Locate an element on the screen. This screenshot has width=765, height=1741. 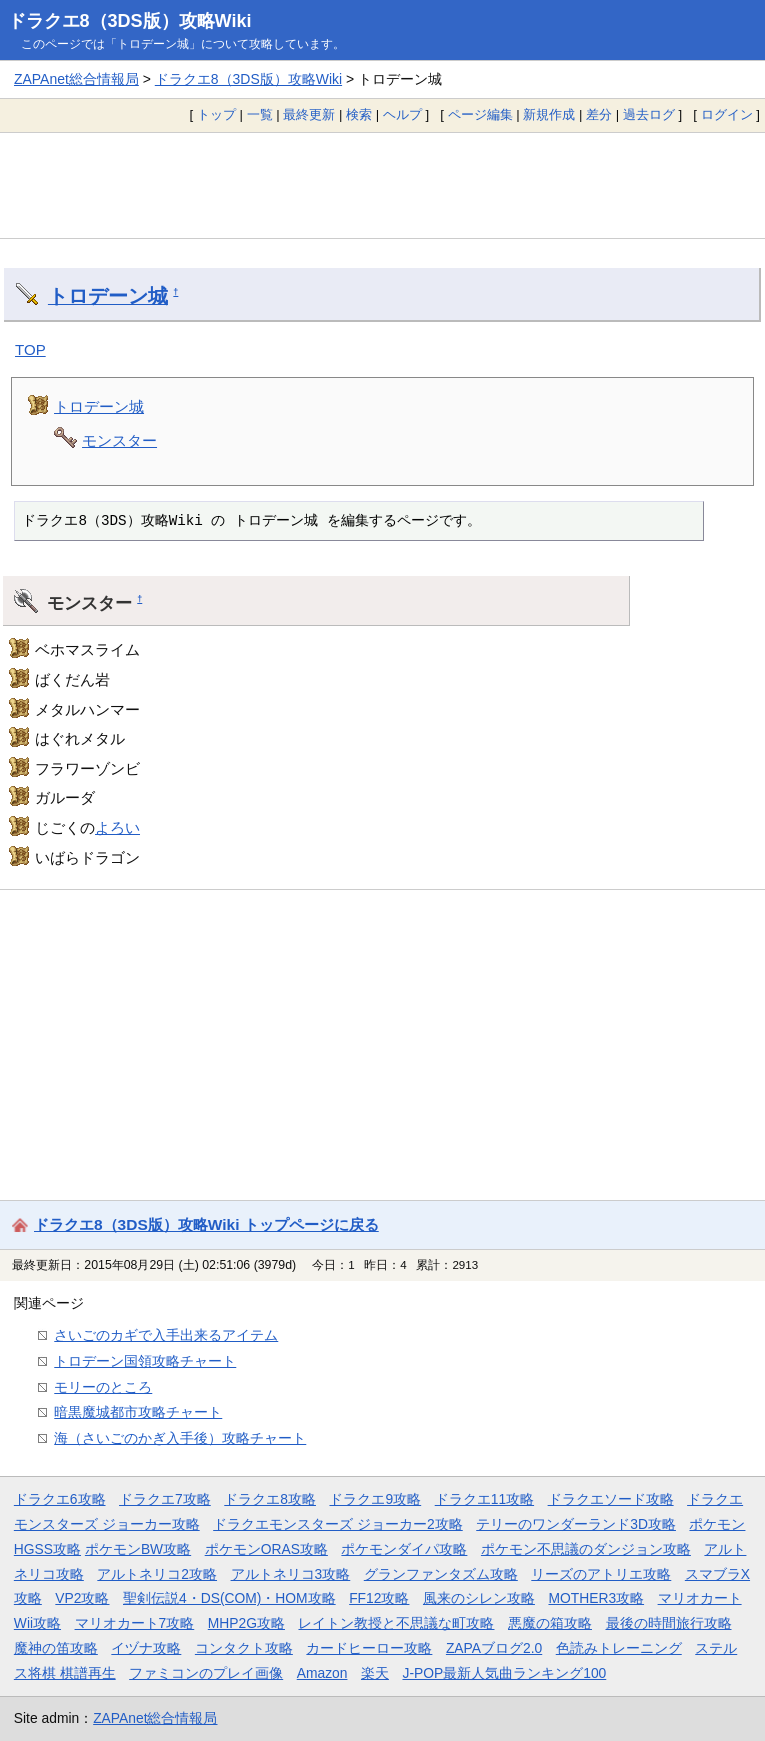
カードヒーロー攻略 is located at coordinates (369, 1648).